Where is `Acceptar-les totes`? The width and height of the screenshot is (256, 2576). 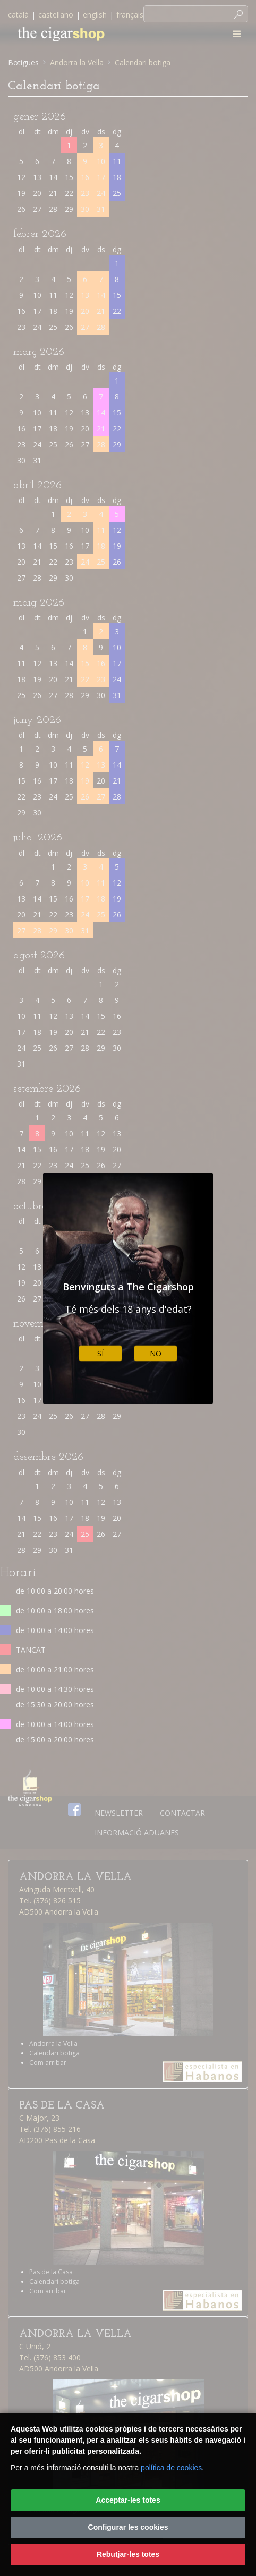 Acceptar-les totes is located at coordinates (128, 2500).